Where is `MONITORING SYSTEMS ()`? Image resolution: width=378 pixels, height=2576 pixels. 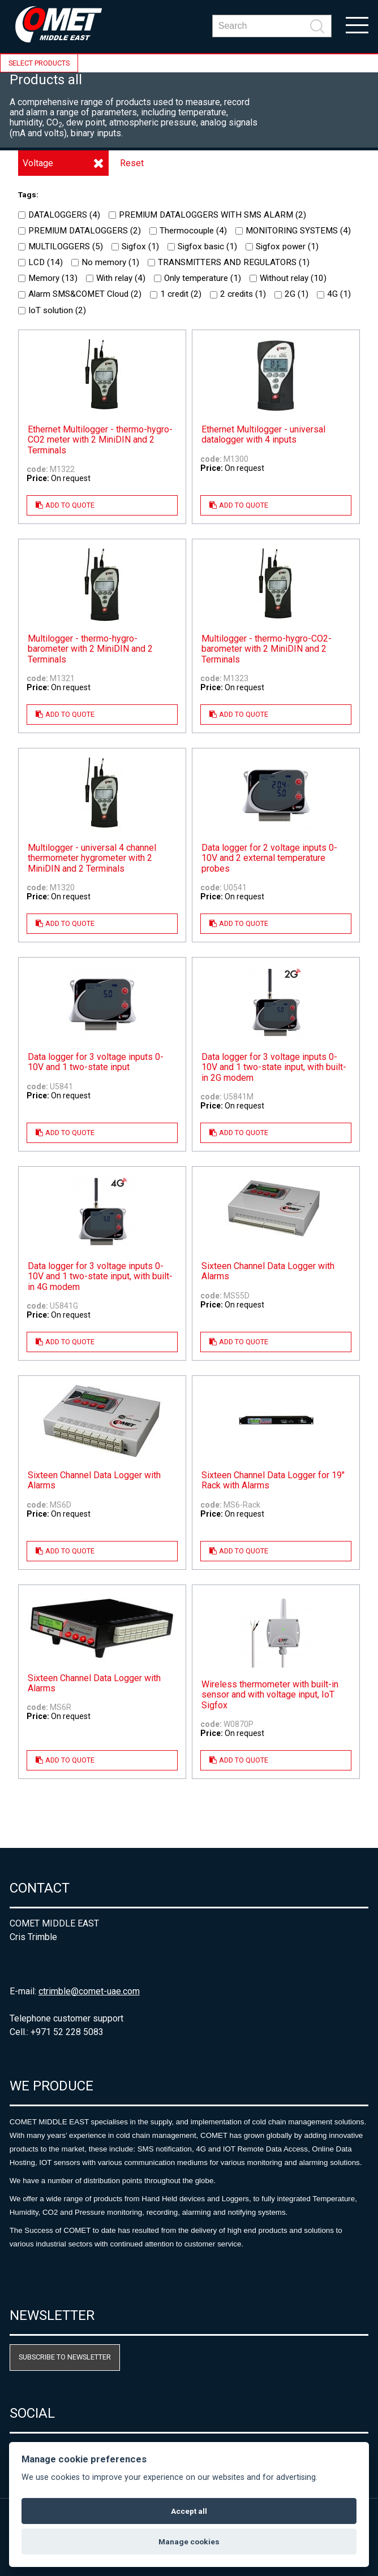 MONITORING SYSTEMS () is located at coordinates (293, 231).